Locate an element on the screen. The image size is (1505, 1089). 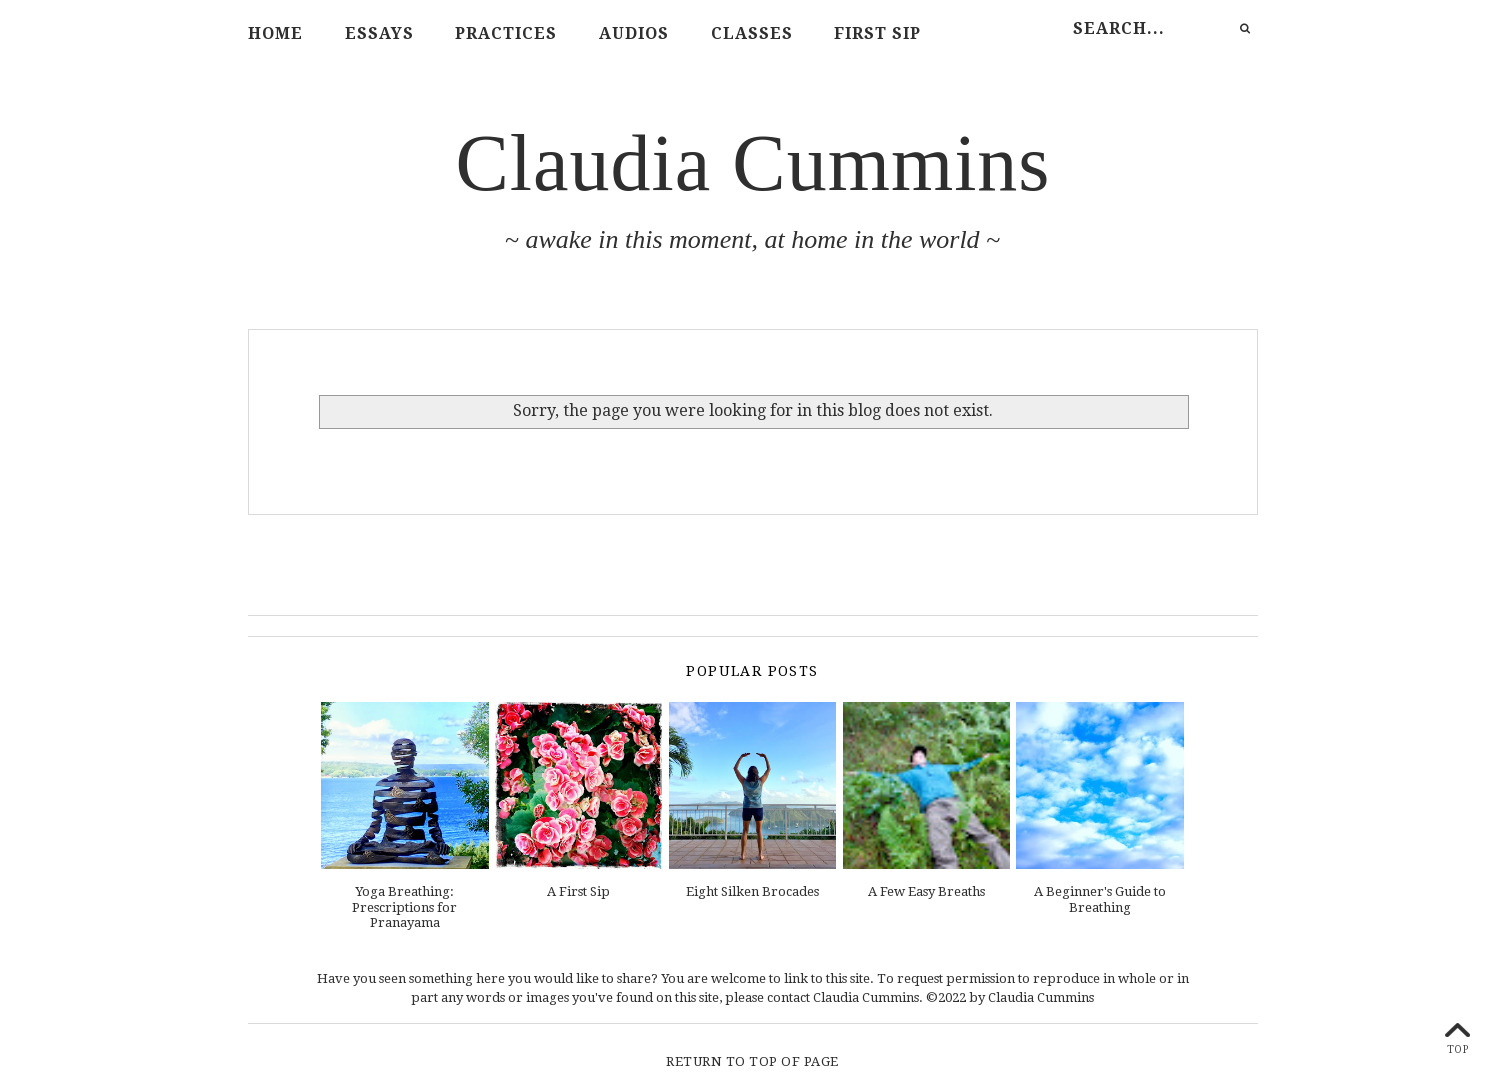
A Beginner's Guide to Breathing is located at coordinates (1100, 899).